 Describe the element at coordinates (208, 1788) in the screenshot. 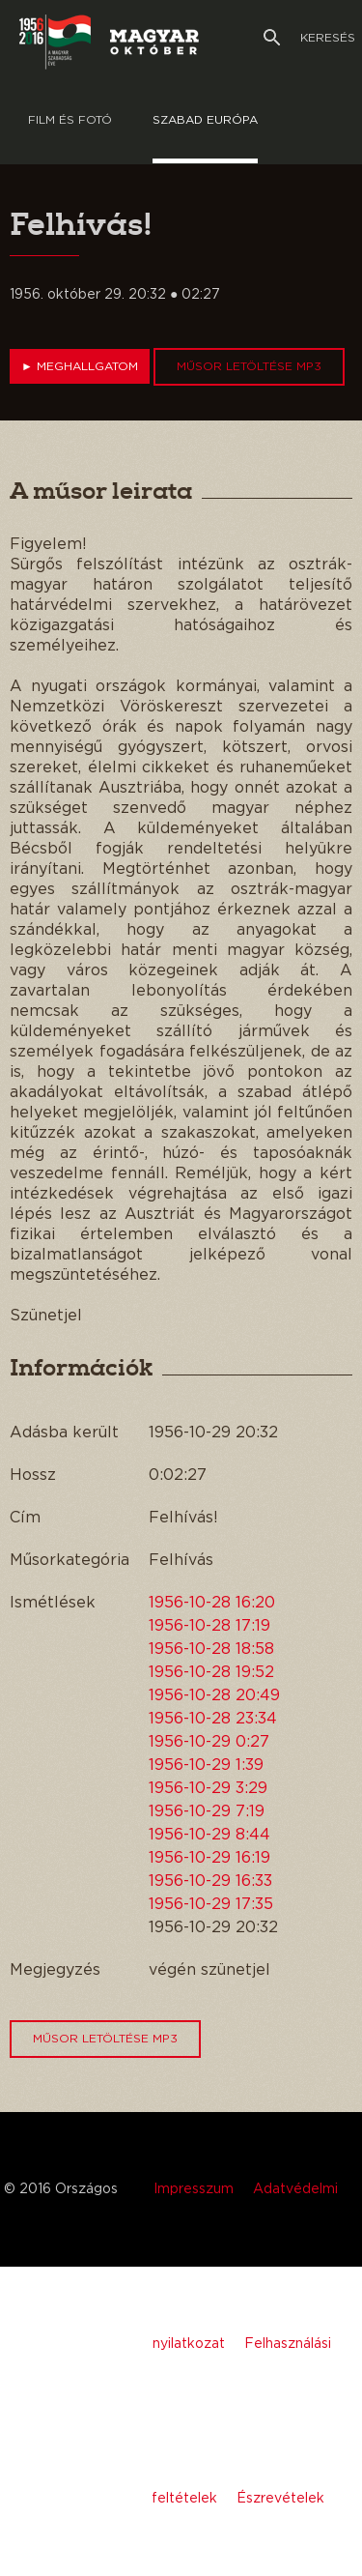

I see `1956-10-29 3:29` at that location.